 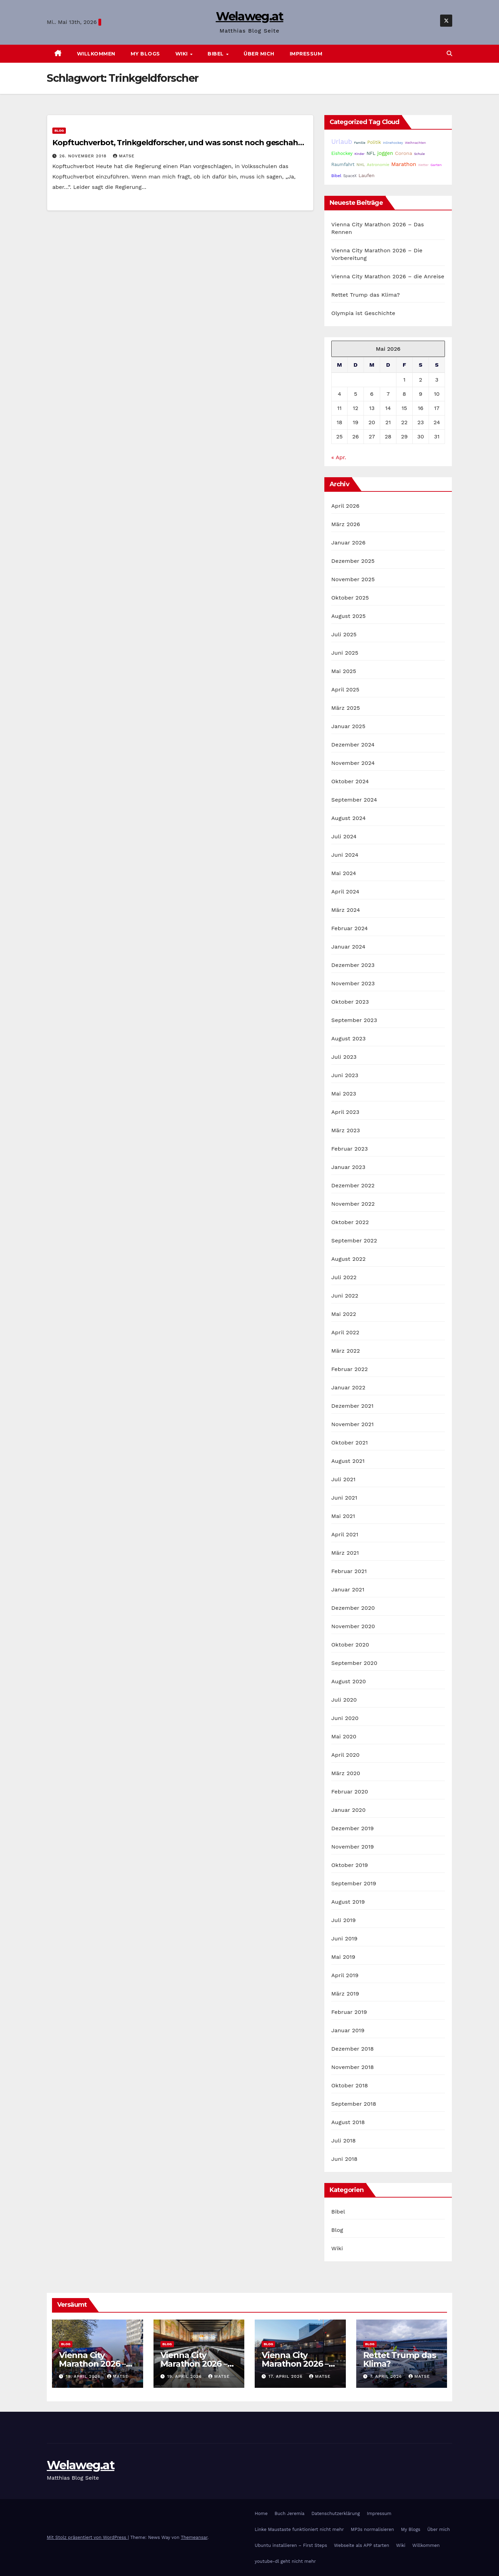 What do you see at coordinates (343, 1516) in the screenshot?
I see `Mai 2021` at bounding box center [343, 1516].